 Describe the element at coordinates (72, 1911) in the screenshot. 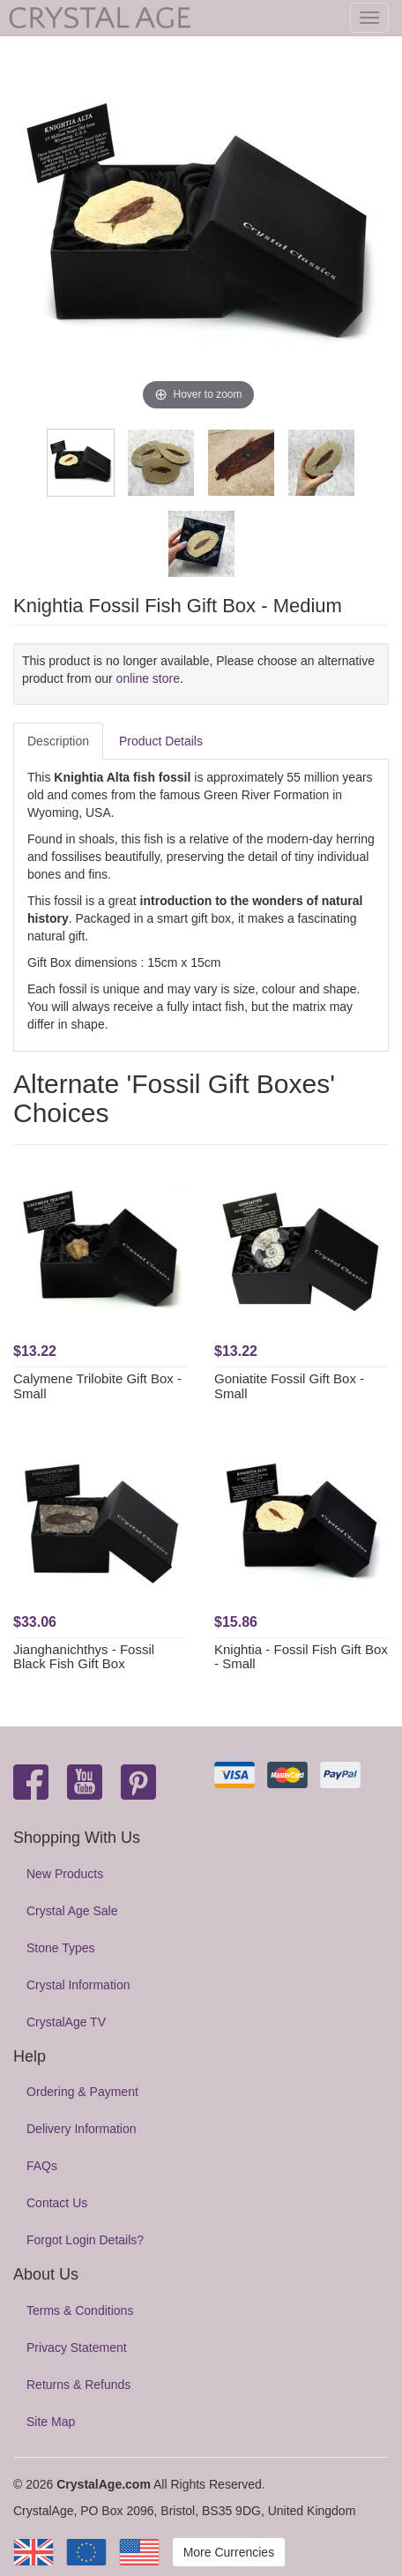

I see `Crystal Age Sale` at that location.